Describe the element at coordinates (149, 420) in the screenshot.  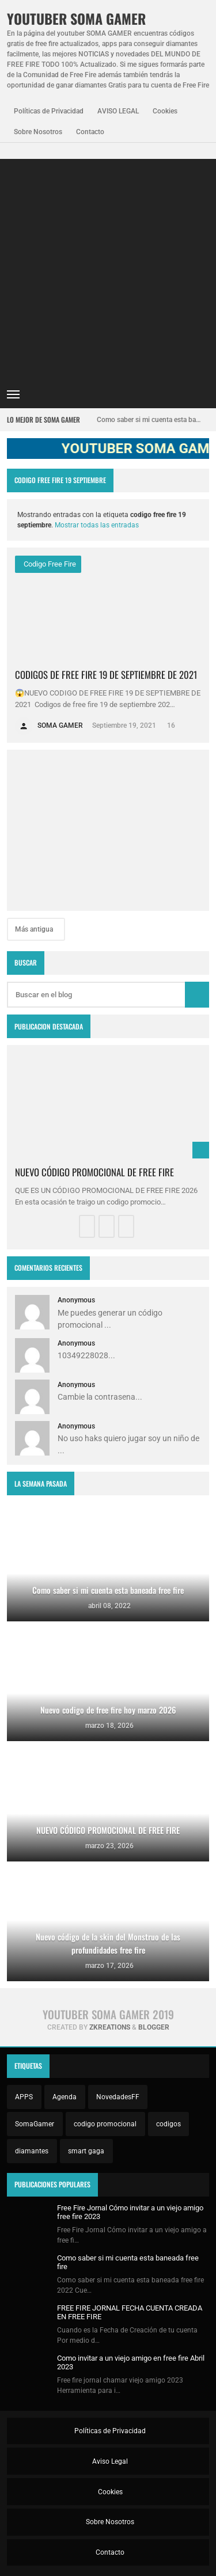
I see `Como saber si mi cuenta esta baneada free fire` at that location.